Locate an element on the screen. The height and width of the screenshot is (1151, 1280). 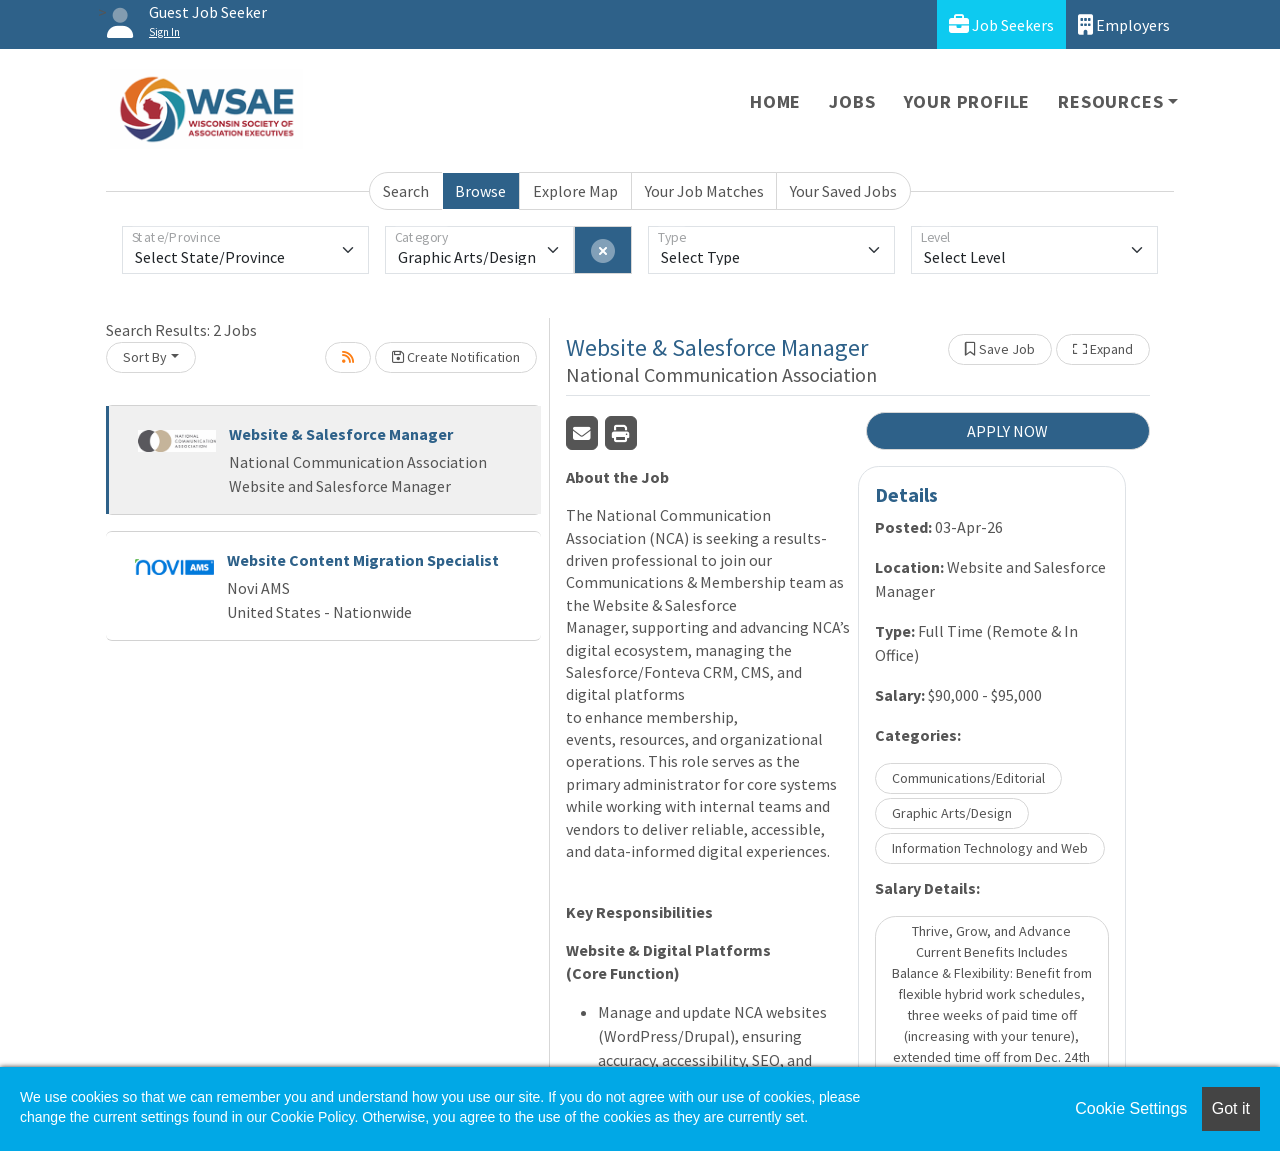
Your Profile is located at coordinates (967, 101).